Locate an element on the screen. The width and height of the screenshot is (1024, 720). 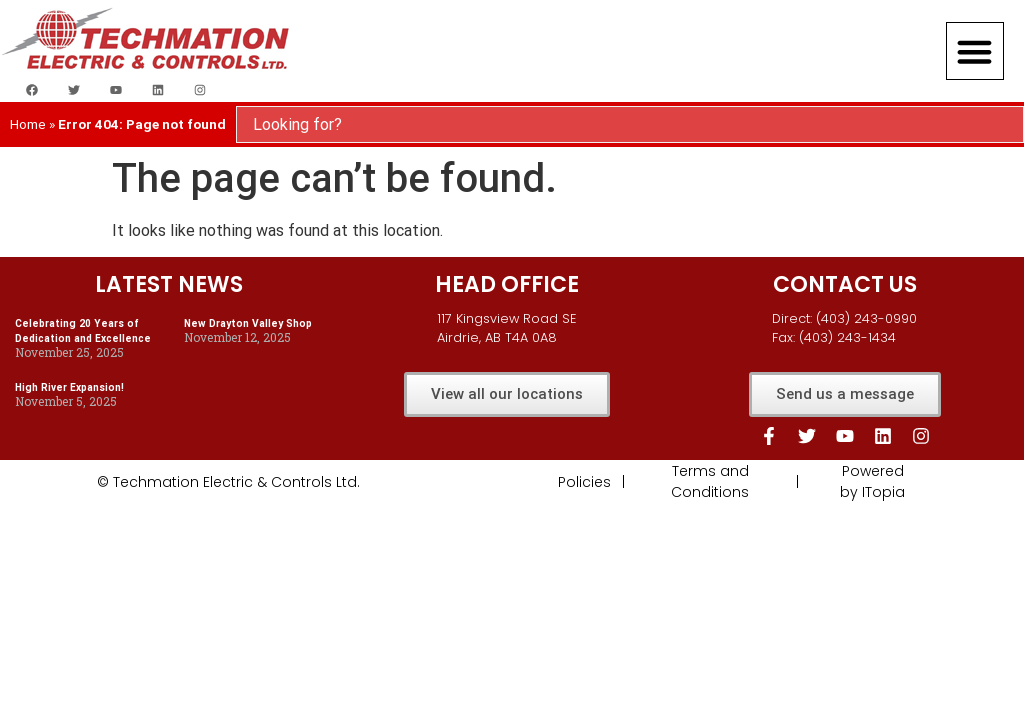
Policies is located at coordinates (584, 482).